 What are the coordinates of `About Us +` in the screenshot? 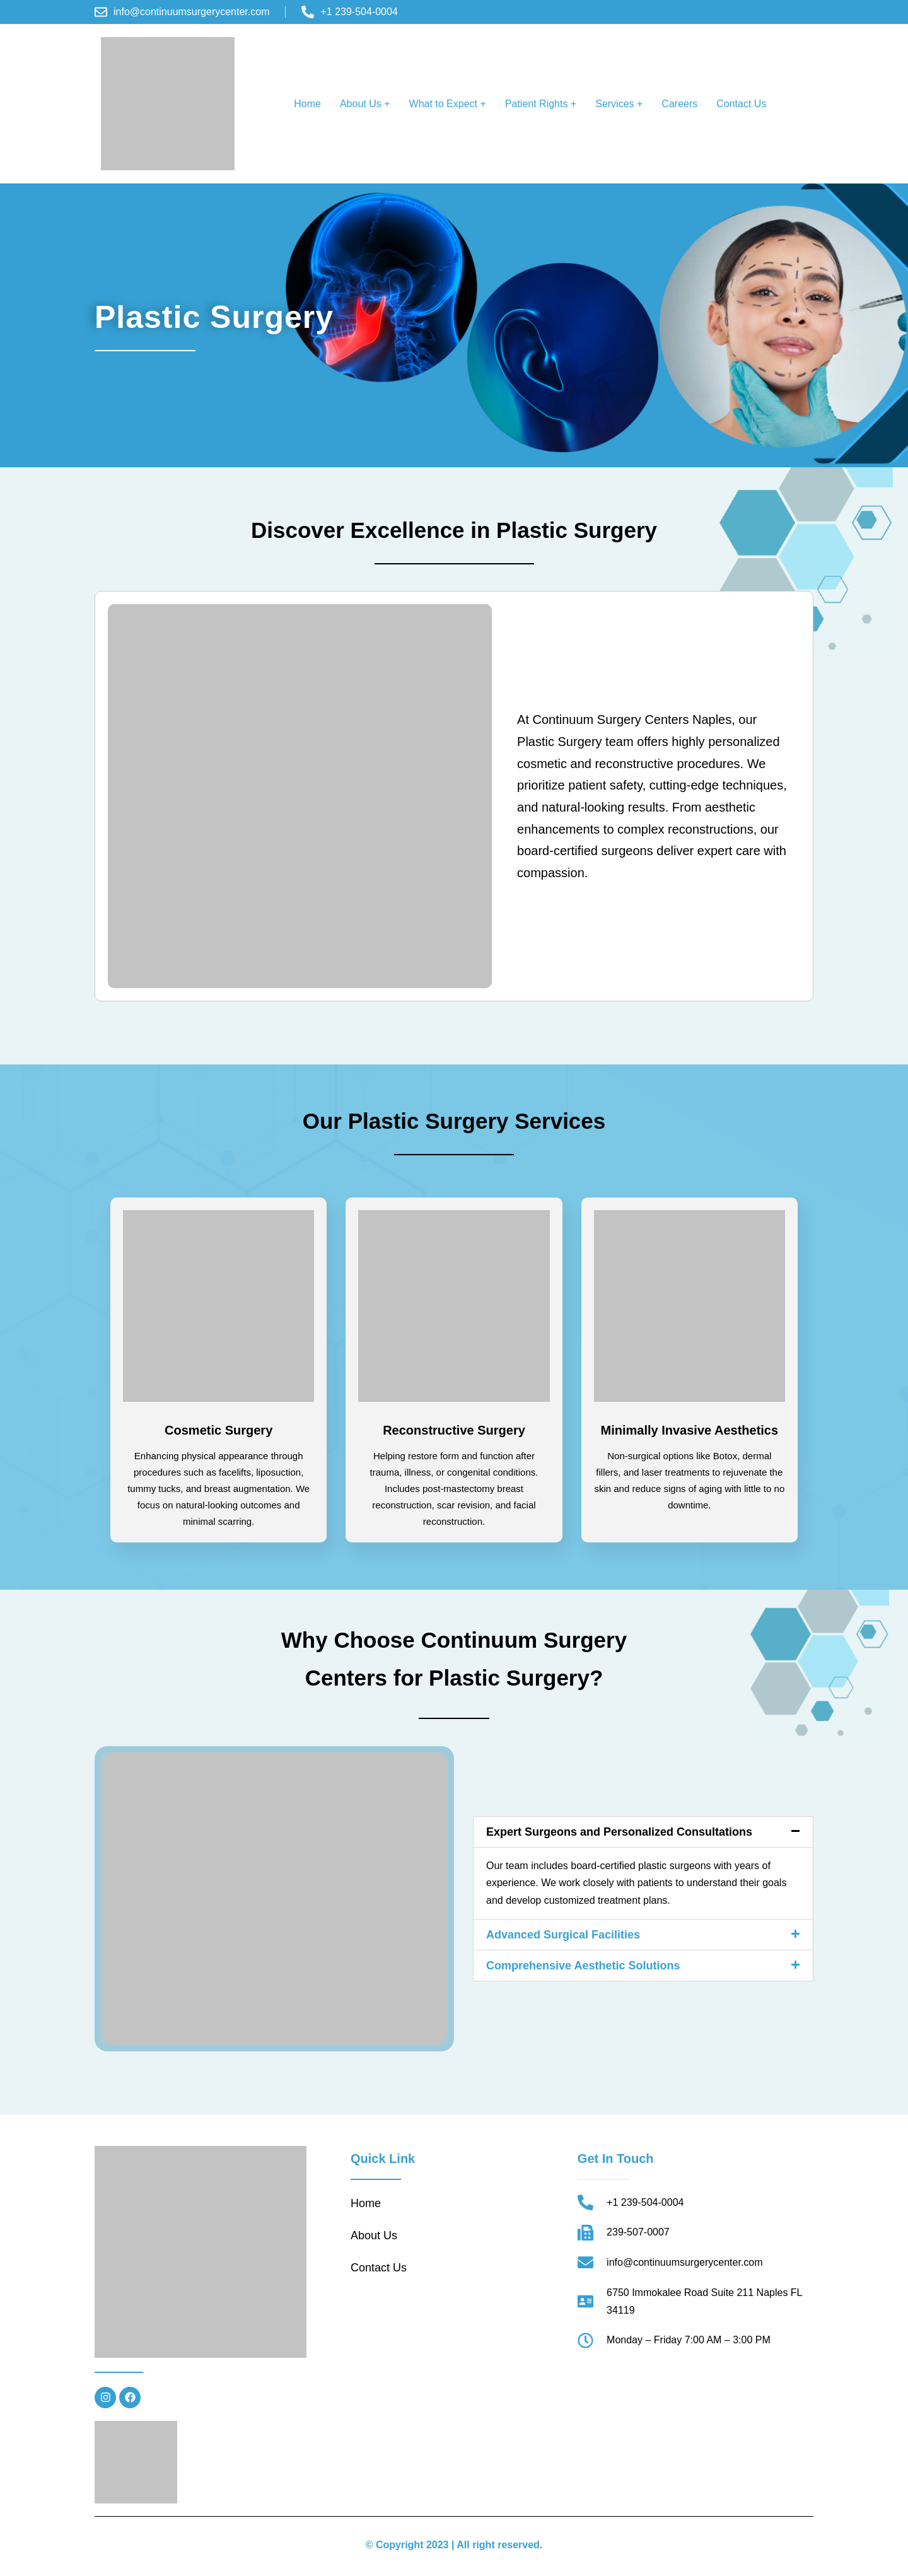 It's located at (365, 103).